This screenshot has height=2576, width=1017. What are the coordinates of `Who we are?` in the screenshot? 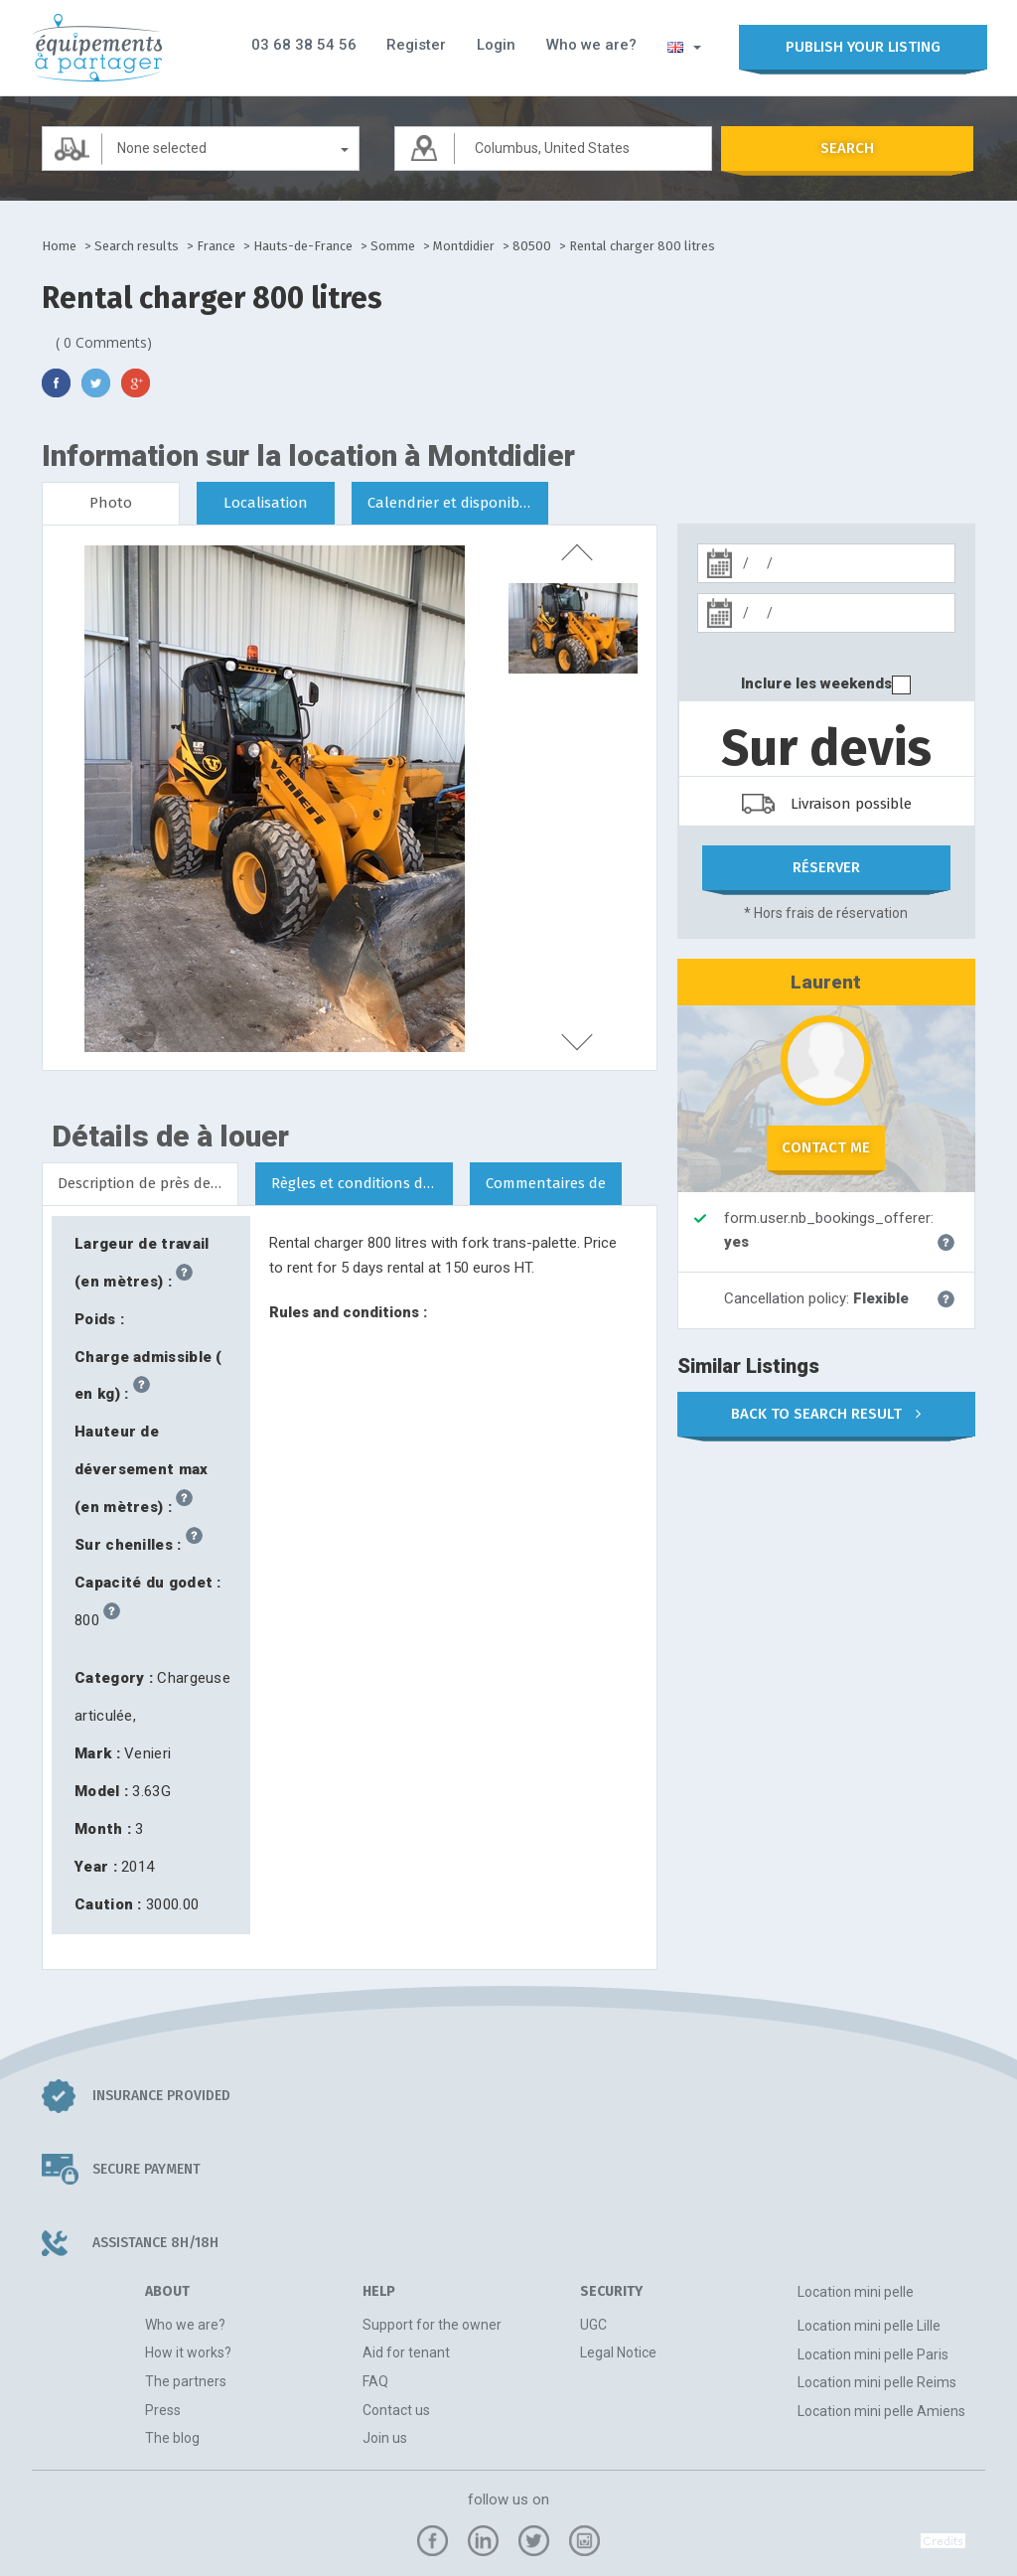 It's located at (589, 45).